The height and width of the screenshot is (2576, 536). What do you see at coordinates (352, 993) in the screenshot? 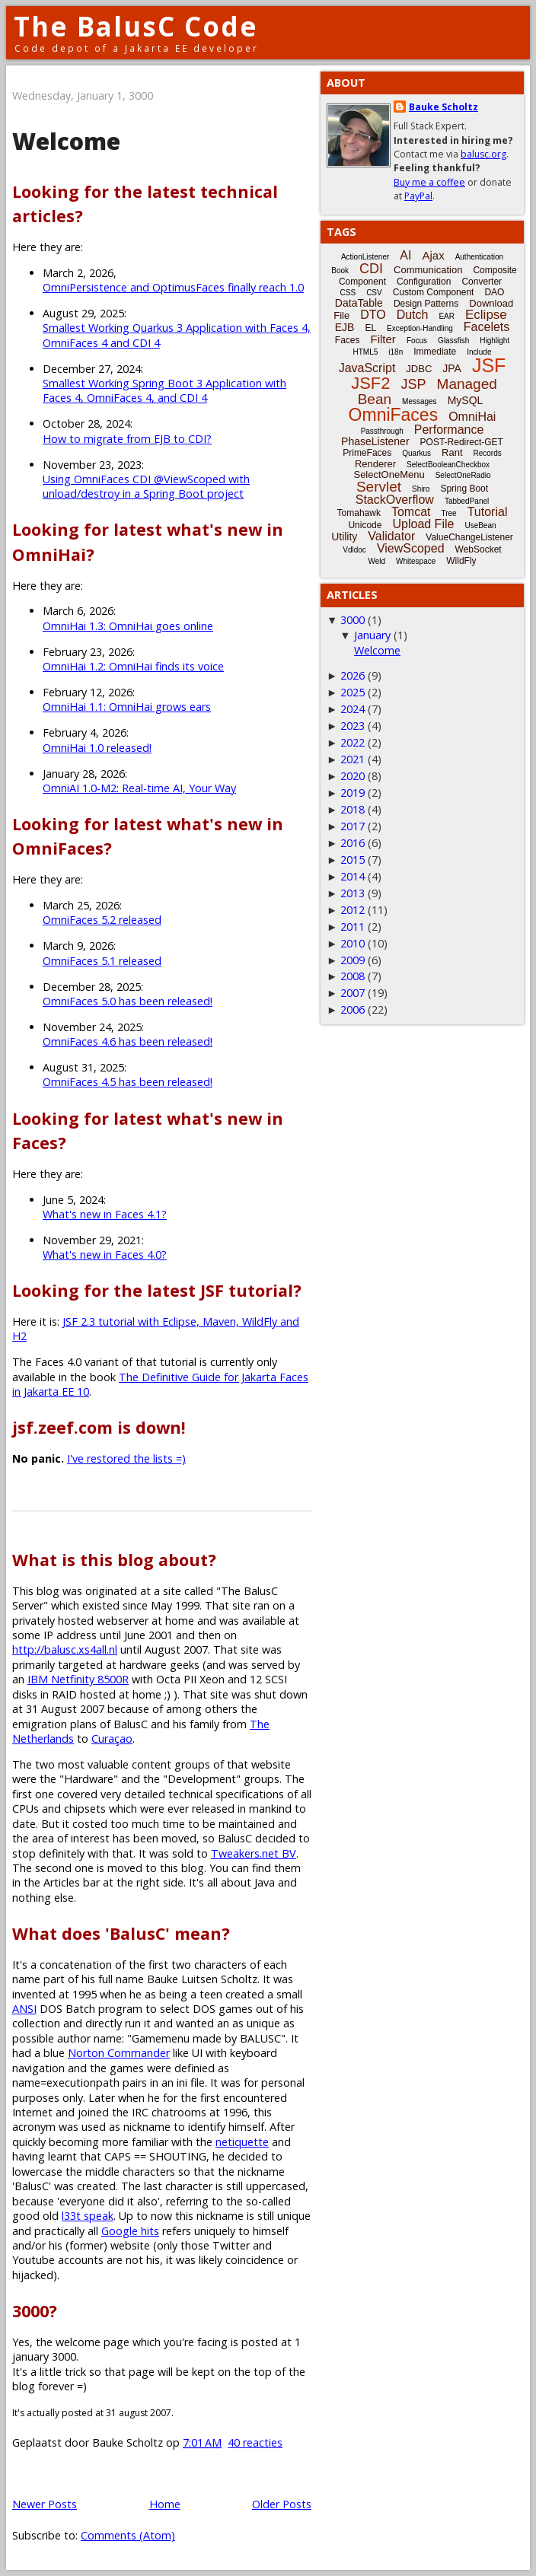
I see `2007` at bounding box center [352, 993].